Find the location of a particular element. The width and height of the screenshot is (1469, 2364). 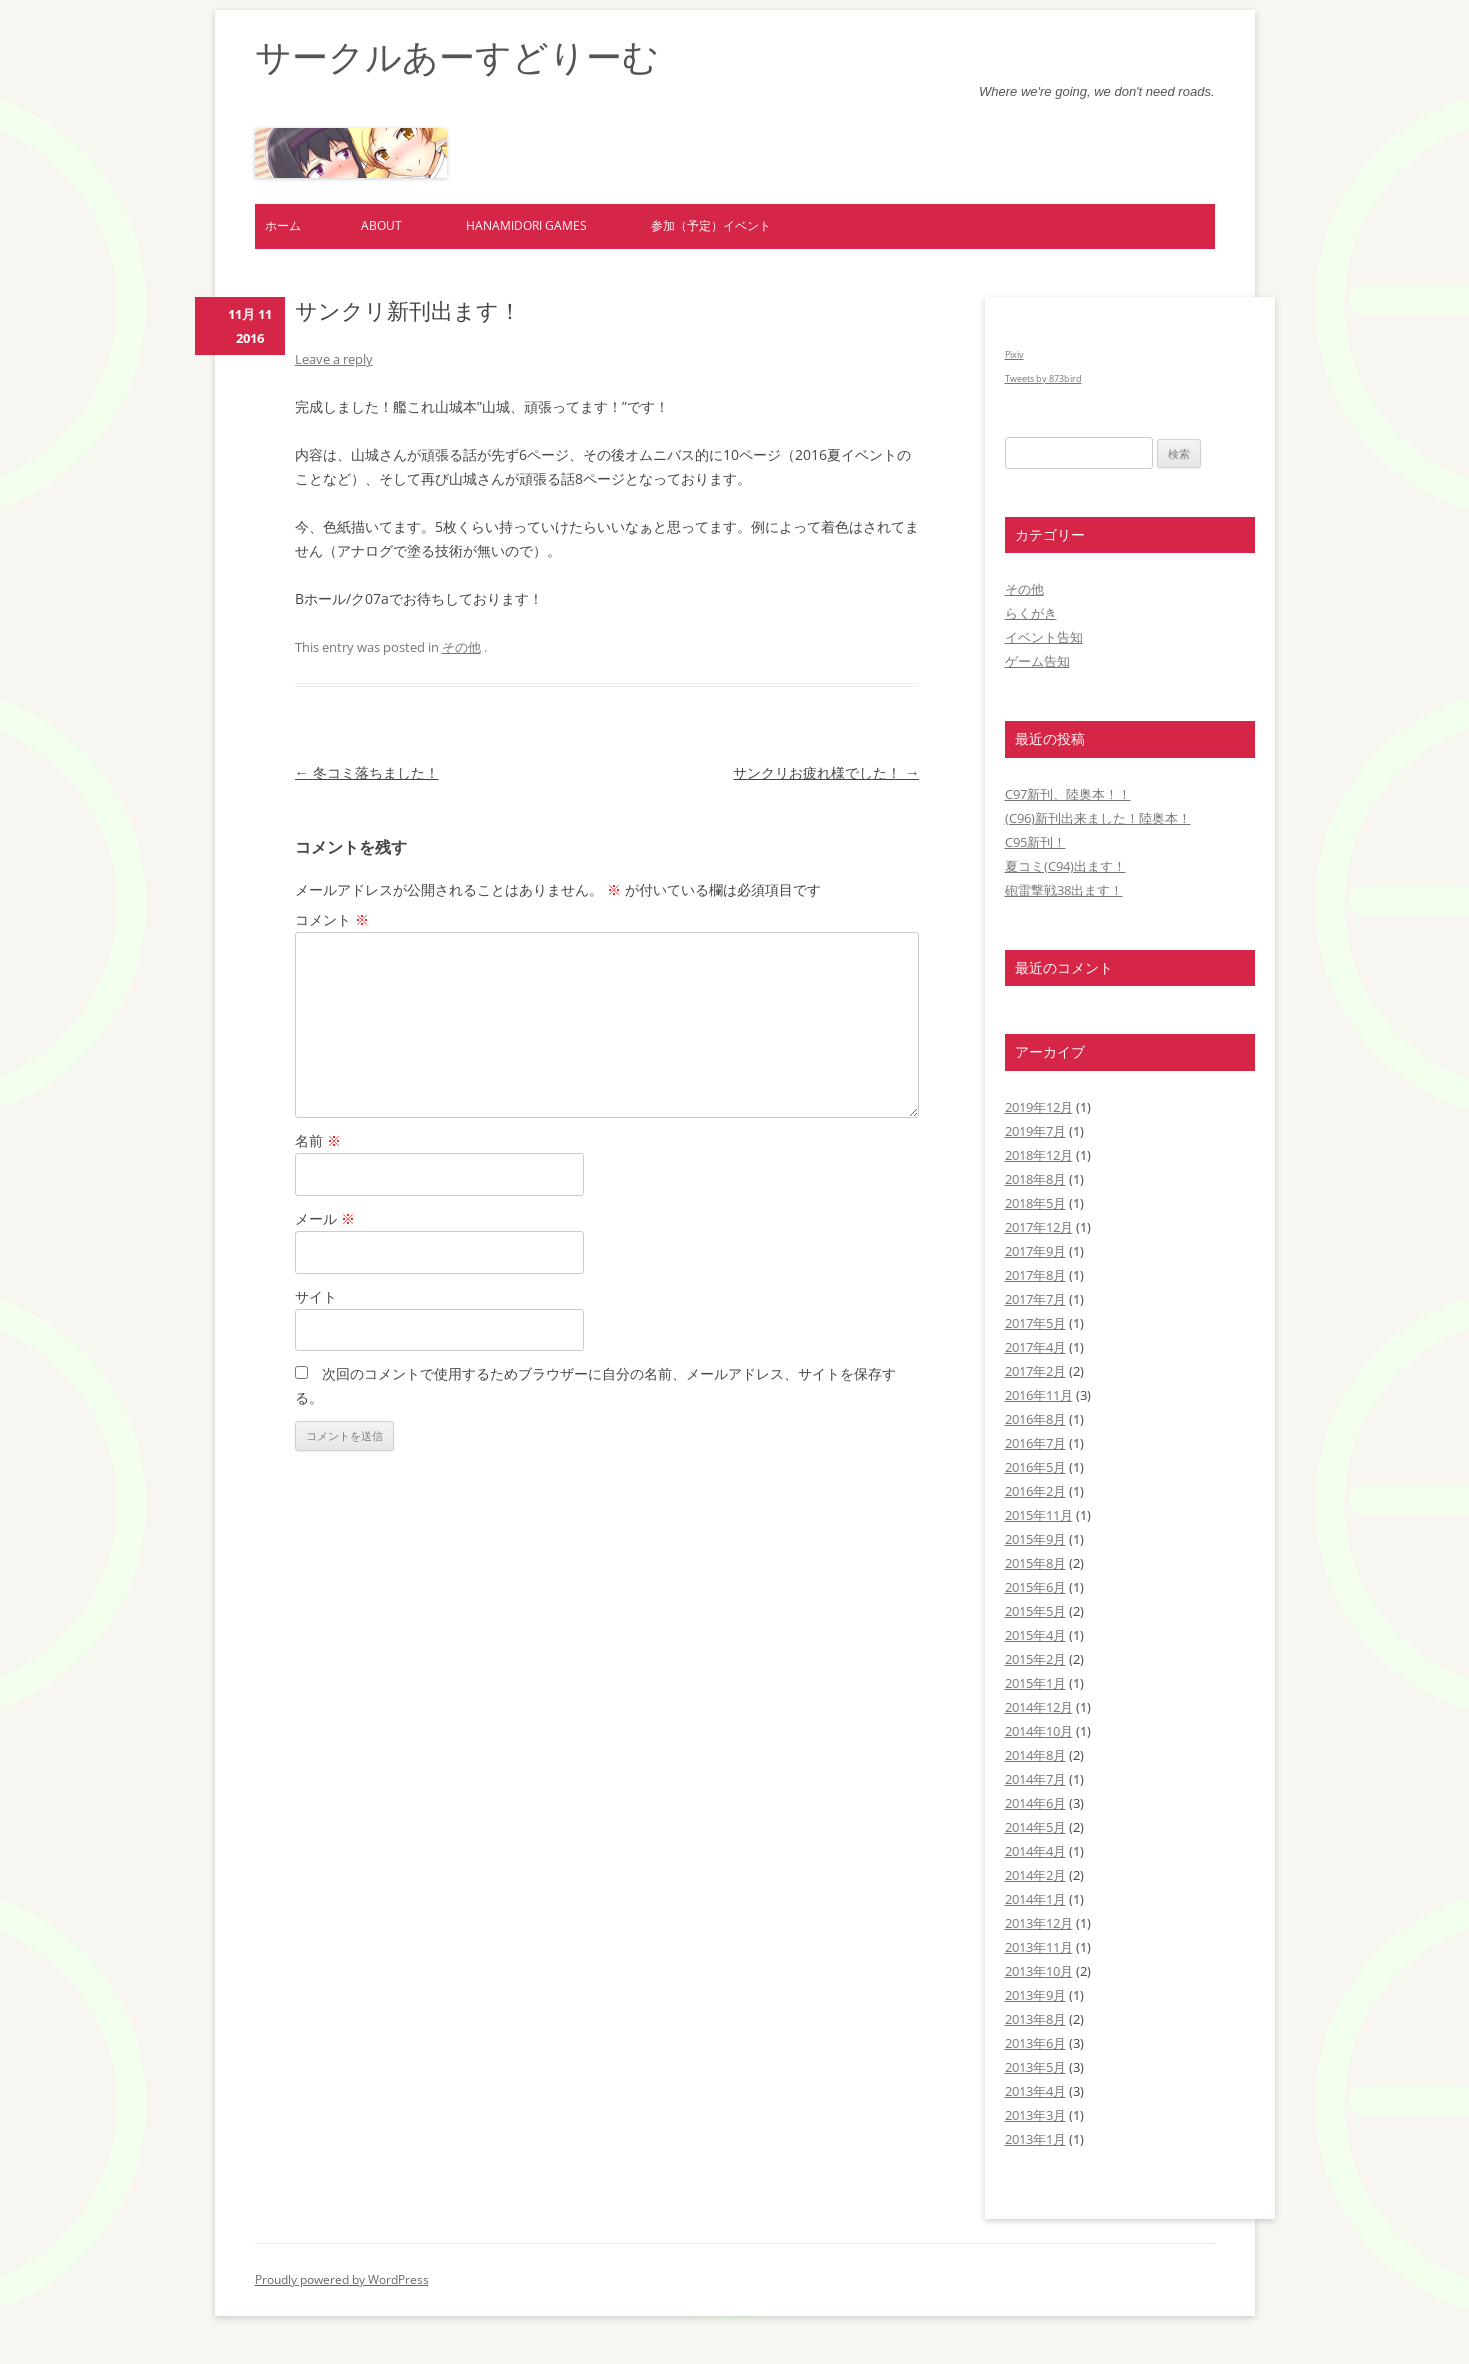

ゲーム告知 is located at coordinates (1037, 661).